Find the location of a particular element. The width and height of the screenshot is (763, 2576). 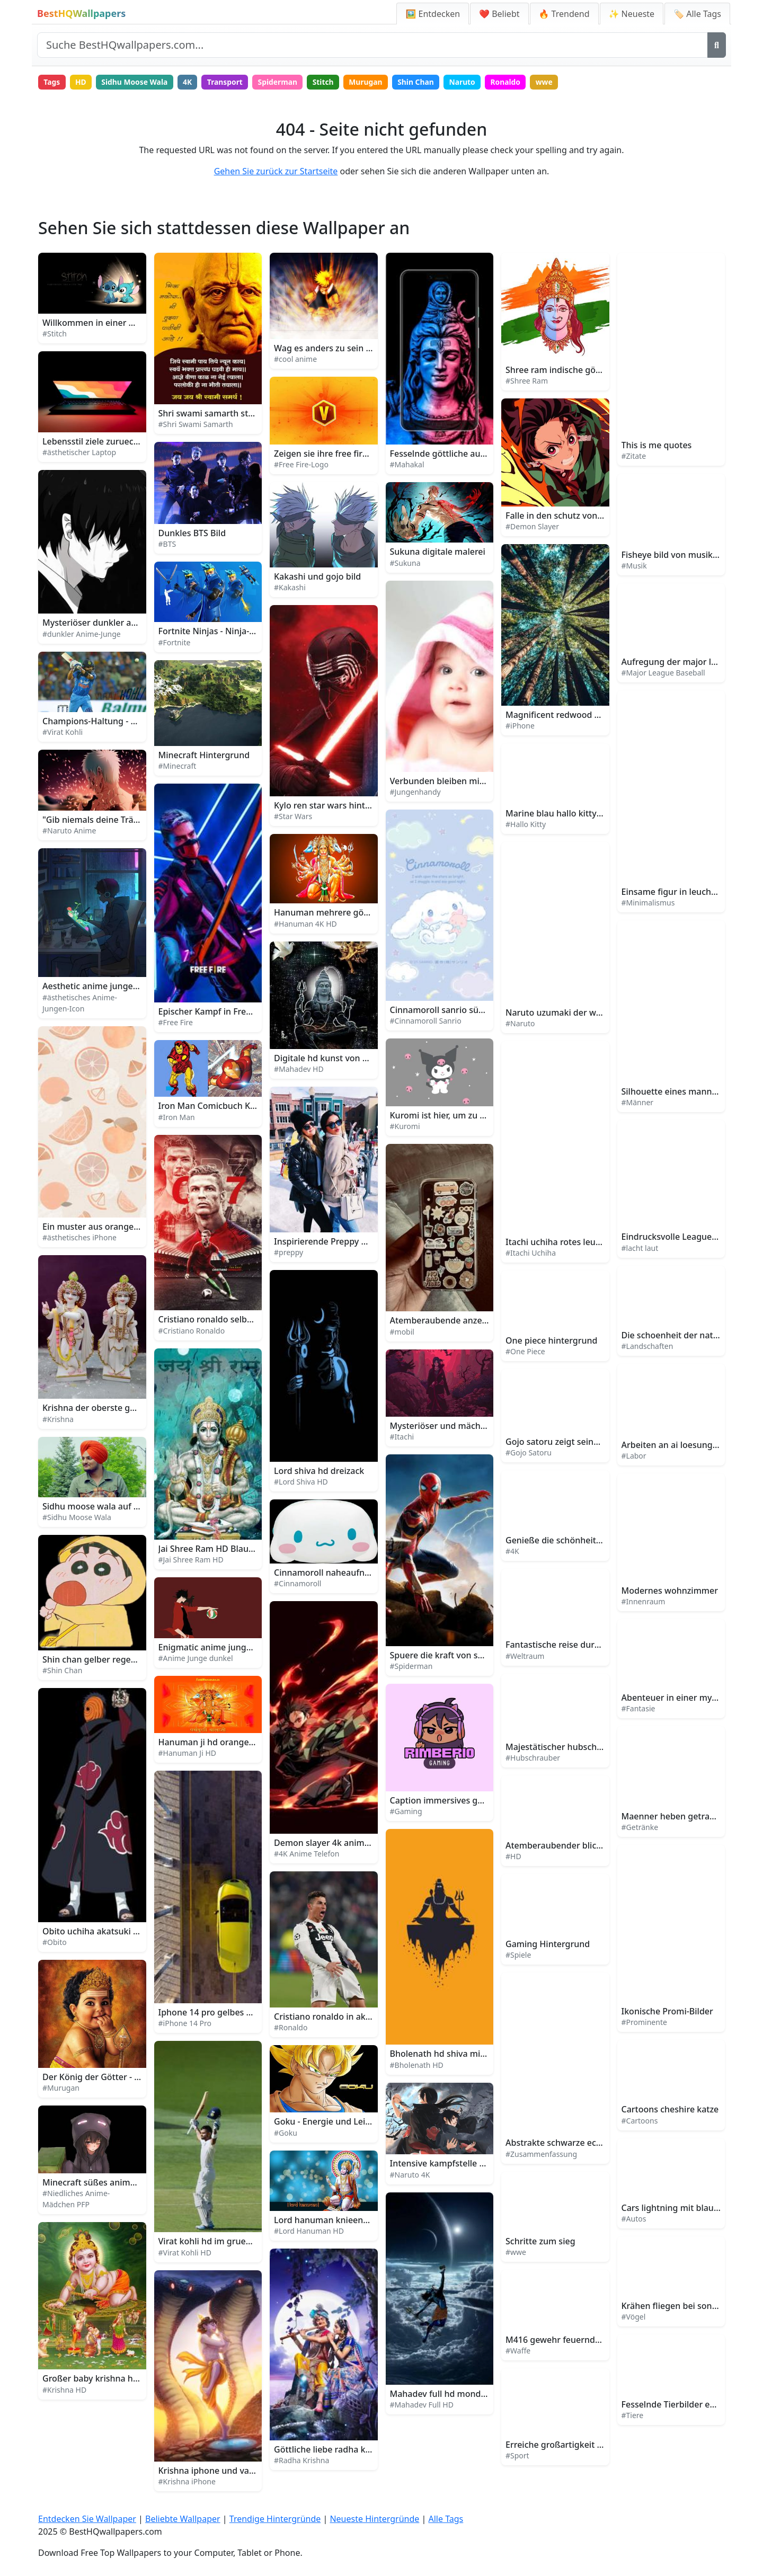

Trendige Hintergründe is located at coordinates (275, 2519).